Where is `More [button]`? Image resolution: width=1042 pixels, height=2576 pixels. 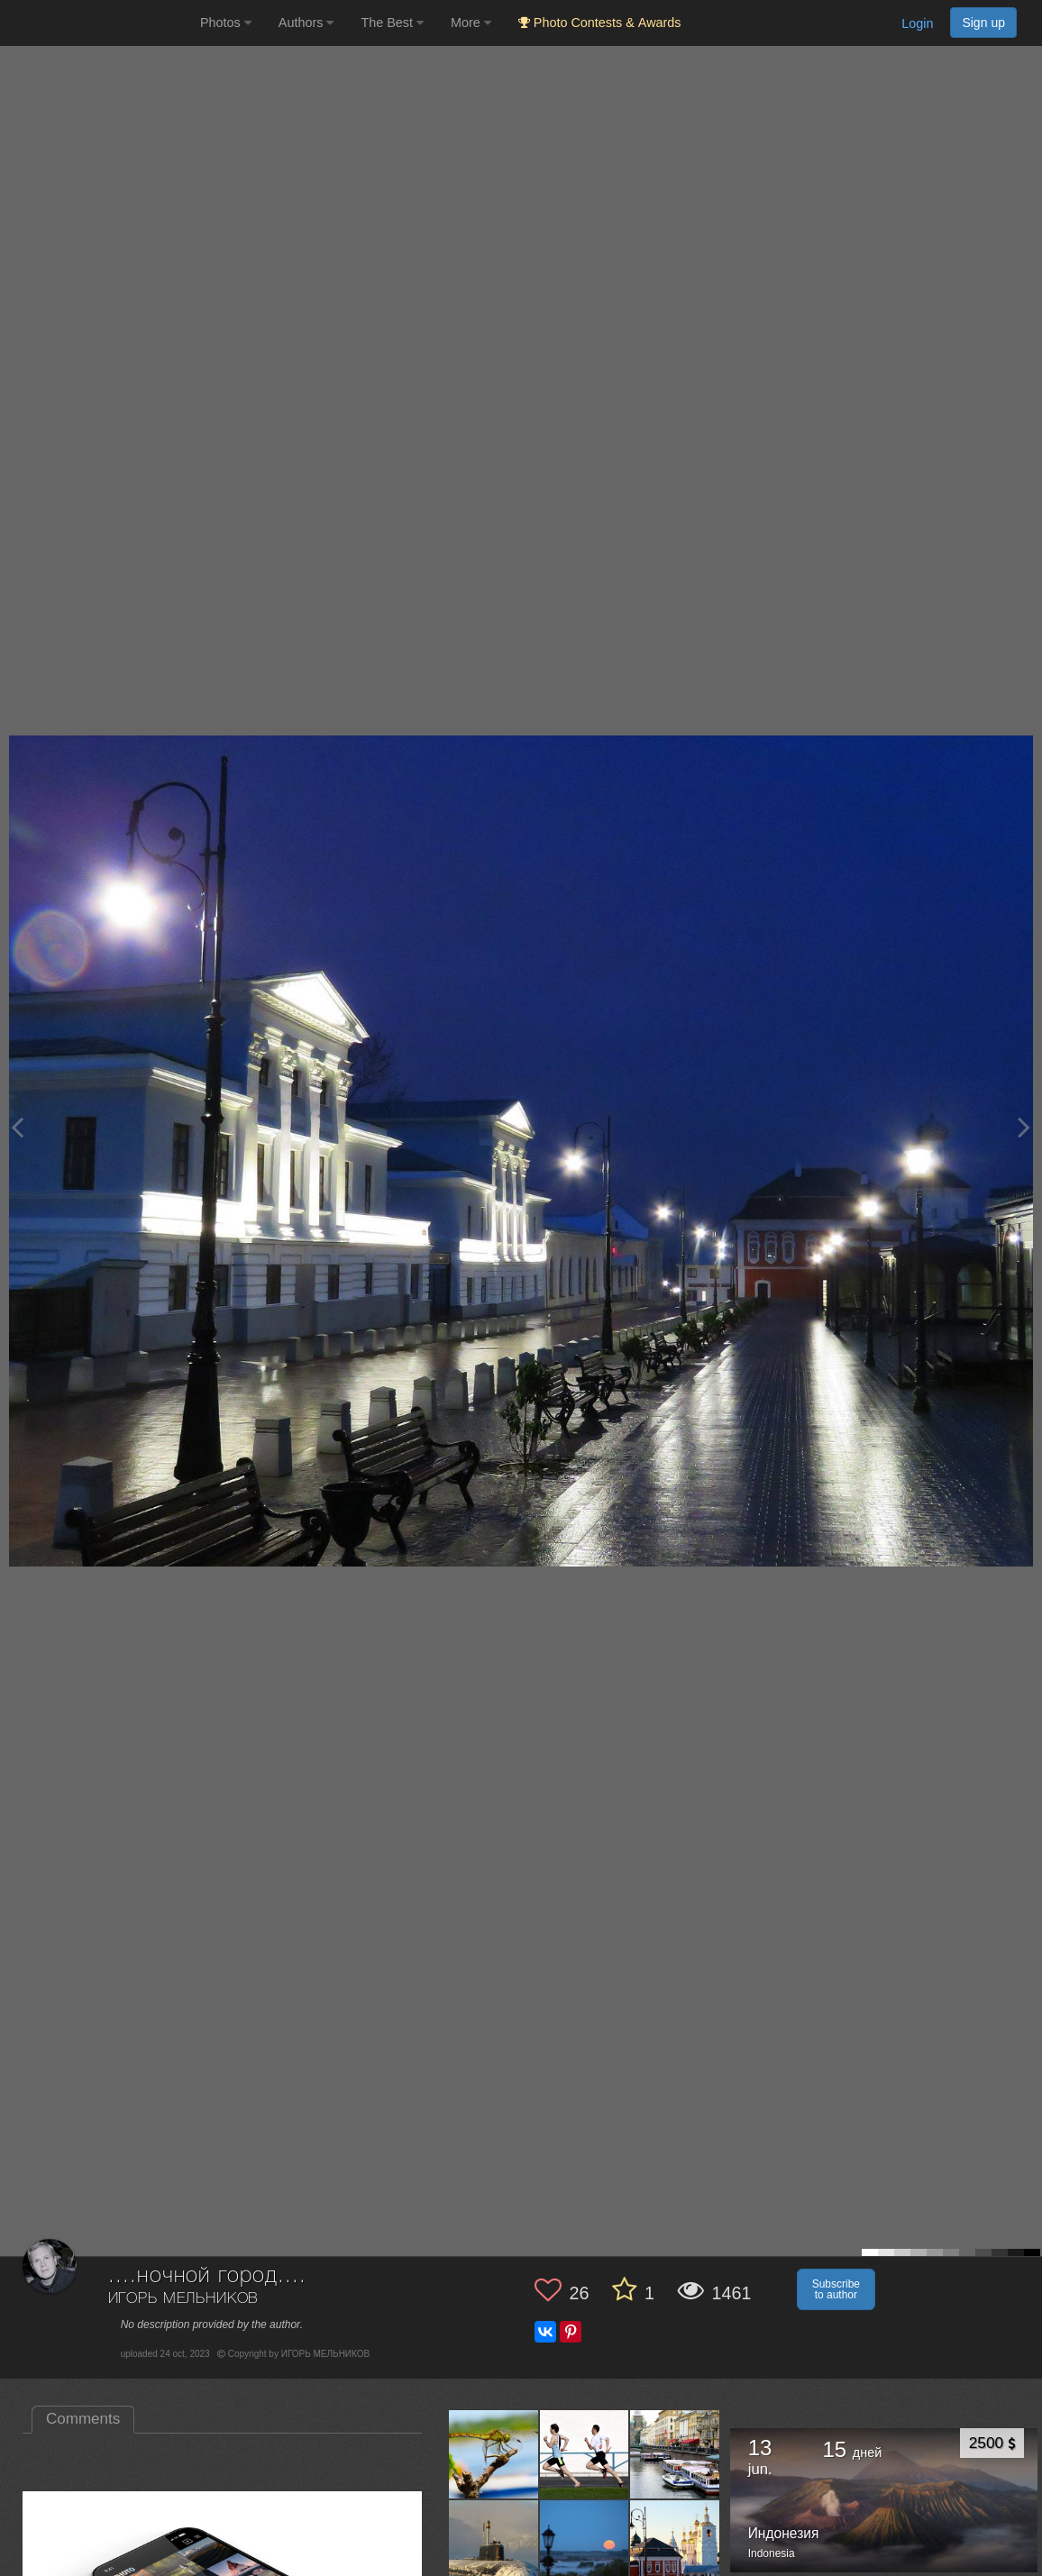
More [button] is located at coordinates (471, 22).